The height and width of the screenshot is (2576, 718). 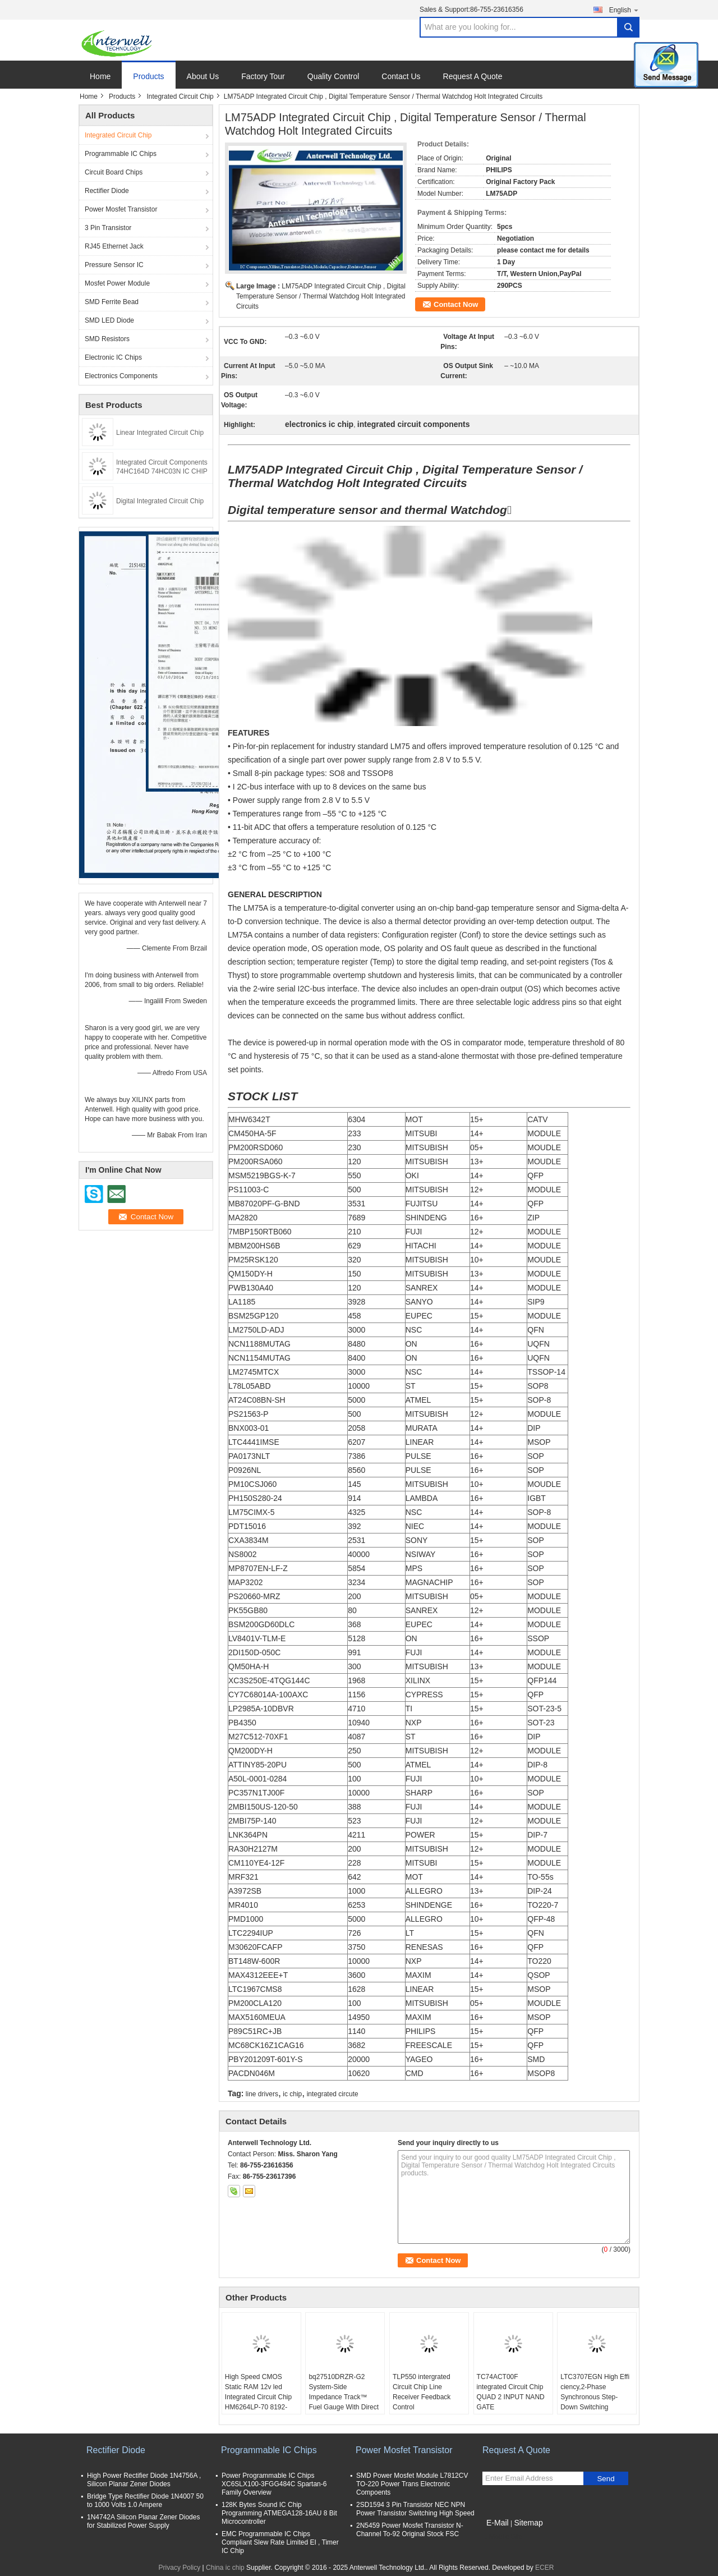 I want to click on SMD Ferrite Bead, so click(x=112, y=302).